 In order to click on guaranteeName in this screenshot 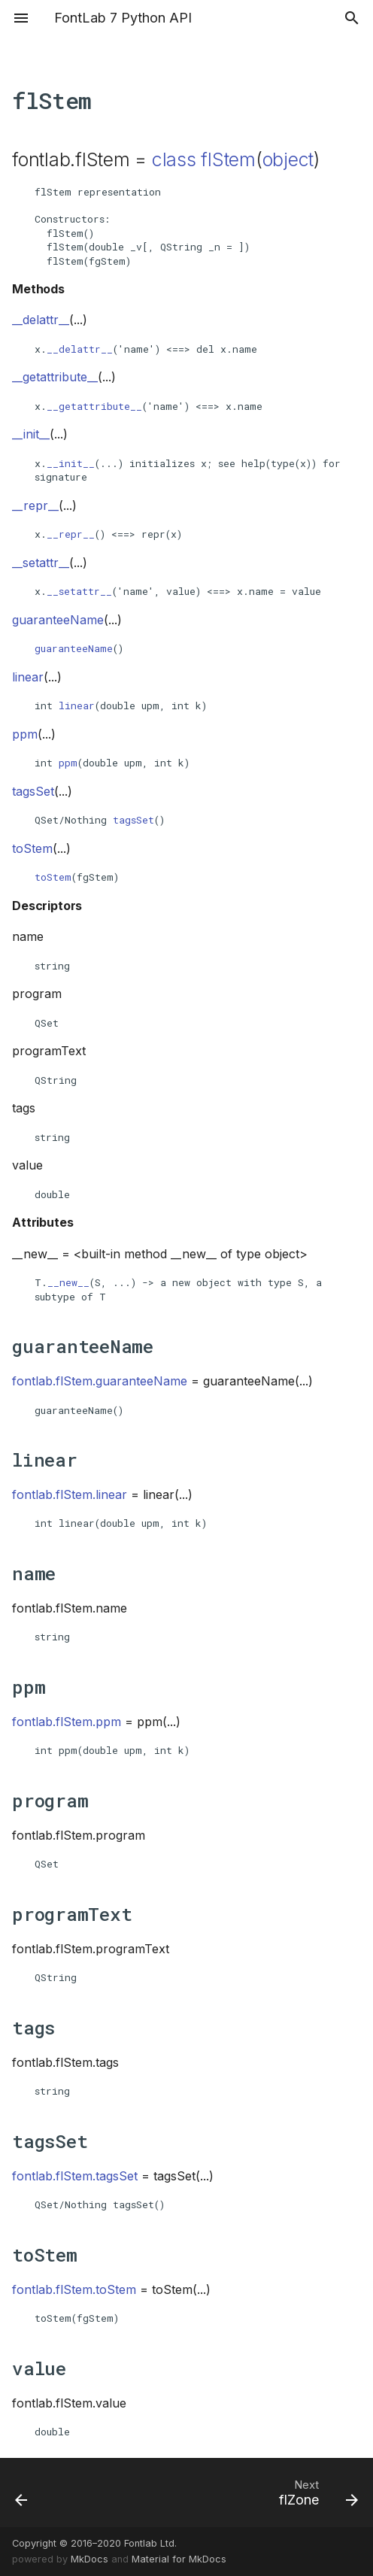, I will do `click(74, 648)`.